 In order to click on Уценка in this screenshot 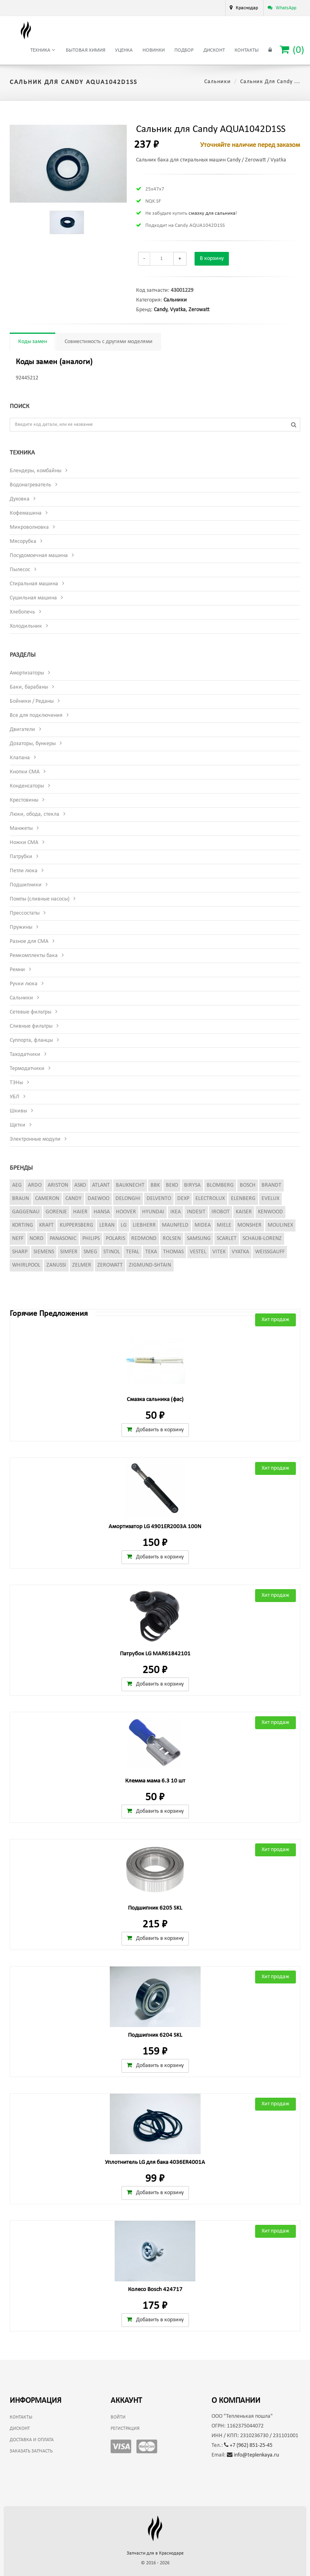, I will do `click(124, 50)`.